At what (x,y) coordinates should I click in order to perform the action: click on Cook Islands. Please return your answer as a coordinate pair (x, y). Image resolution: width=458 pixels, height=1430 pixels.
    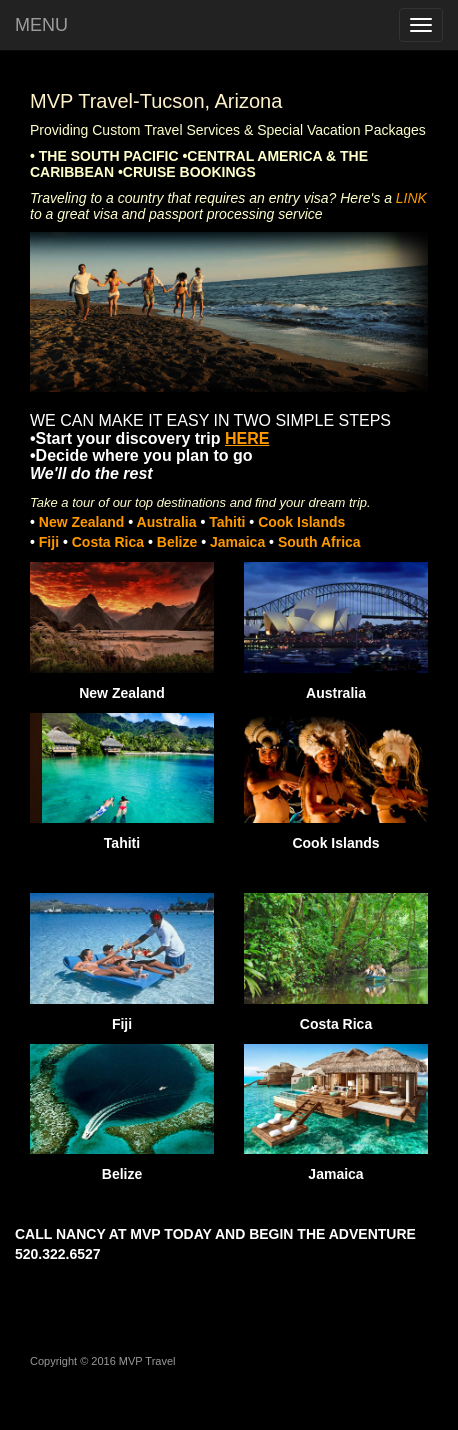
    Looking at the image, I should click on (299, 522).